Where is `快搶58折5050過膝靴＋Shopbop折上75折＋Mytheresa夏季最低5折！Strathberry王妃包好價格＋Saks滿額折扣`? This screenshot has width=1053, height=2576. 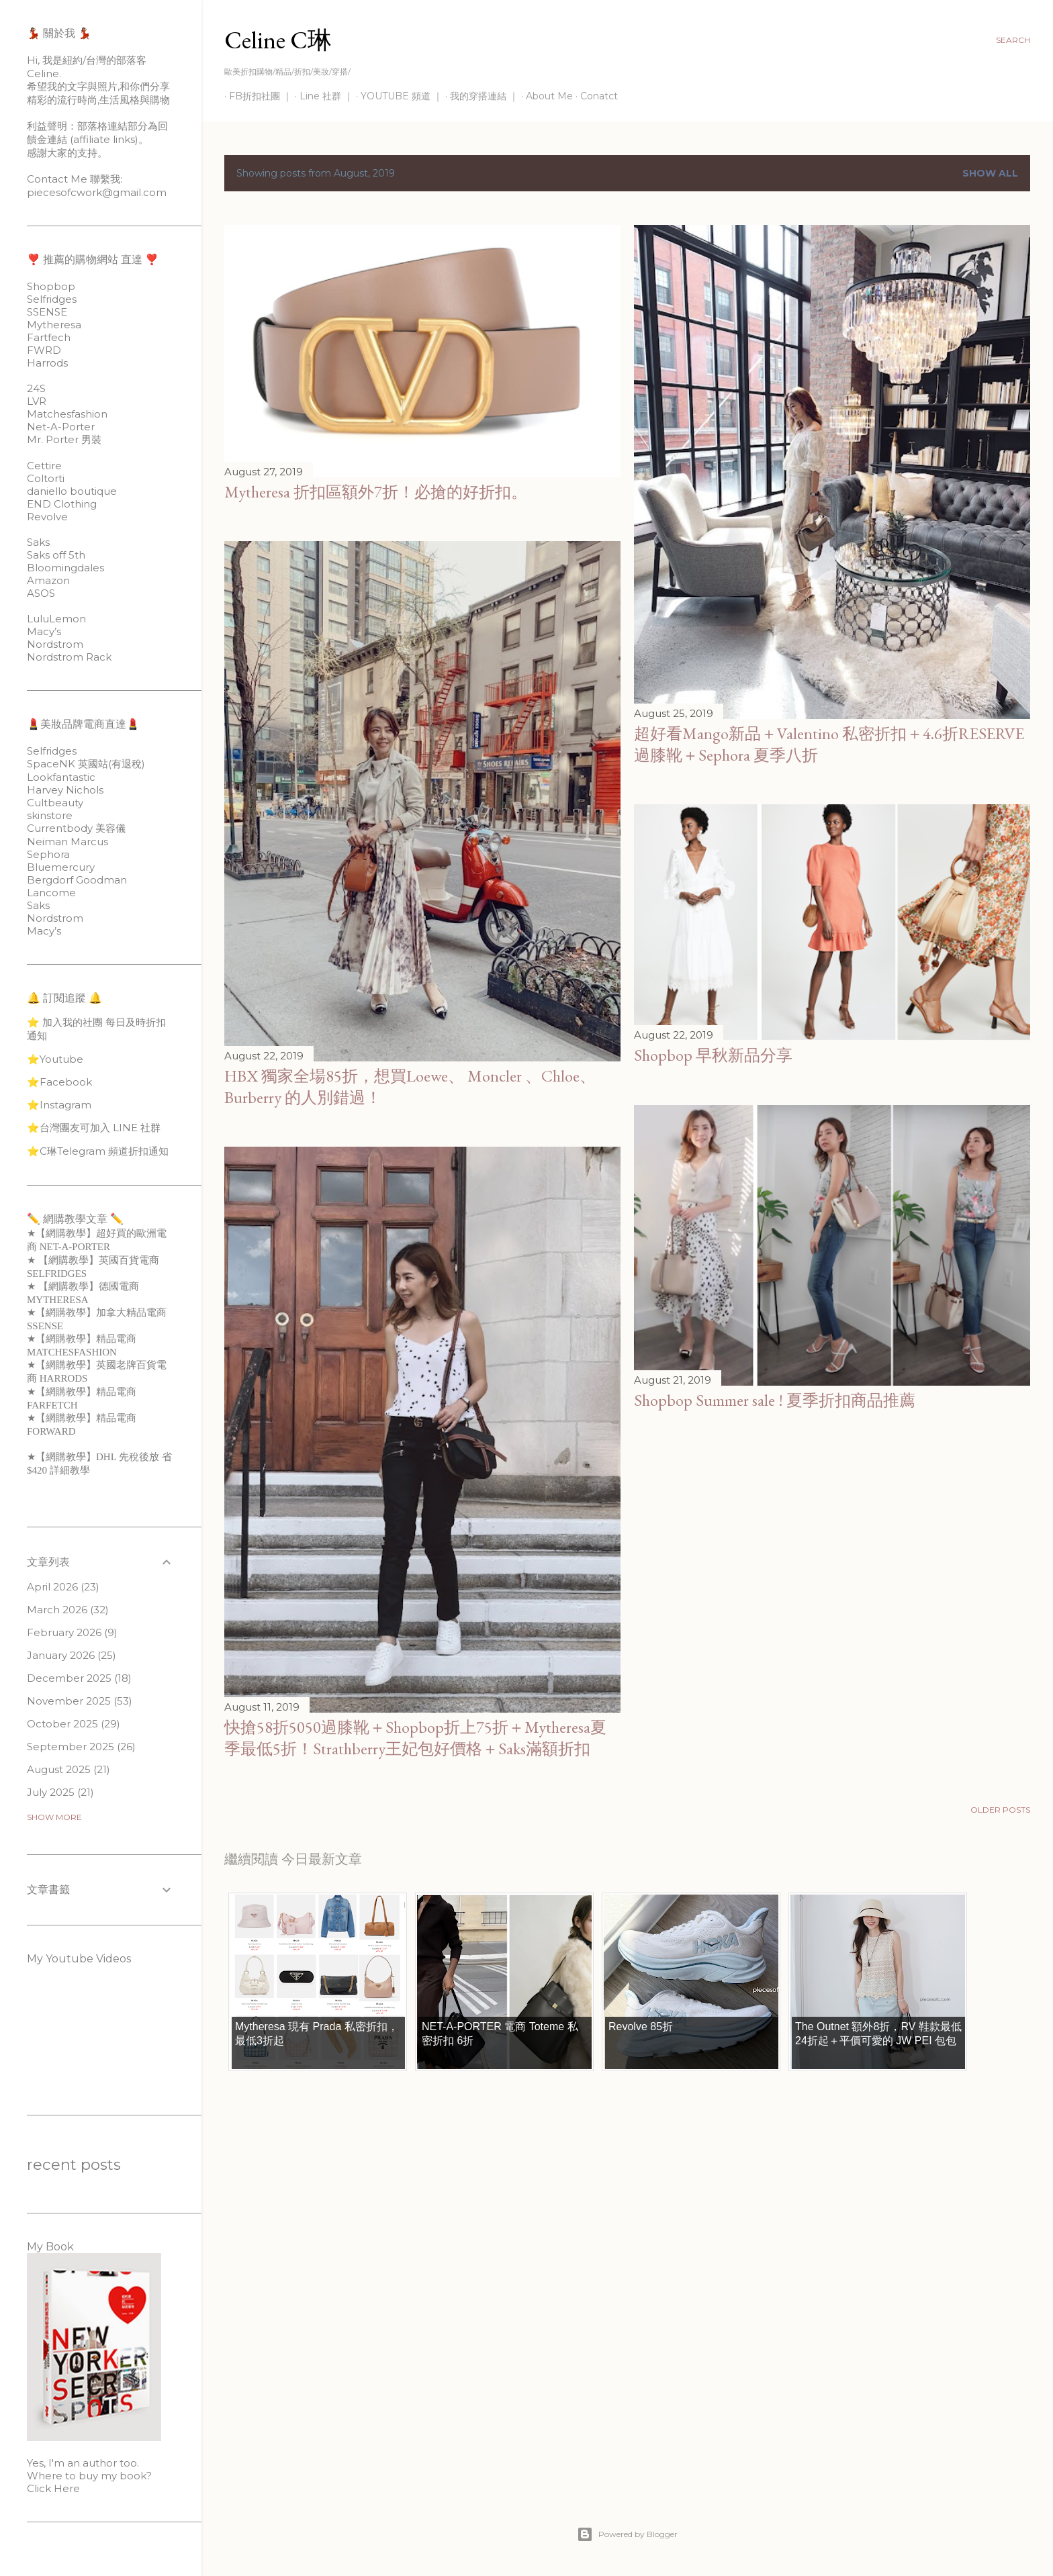 快搶58折5050過膝靴＋Shopbop折上75折＋Mytheresa夏季最低5折！Strathberry王妃包好價格＋Saks滿額折扣 is located at coordinates (415, 1738).